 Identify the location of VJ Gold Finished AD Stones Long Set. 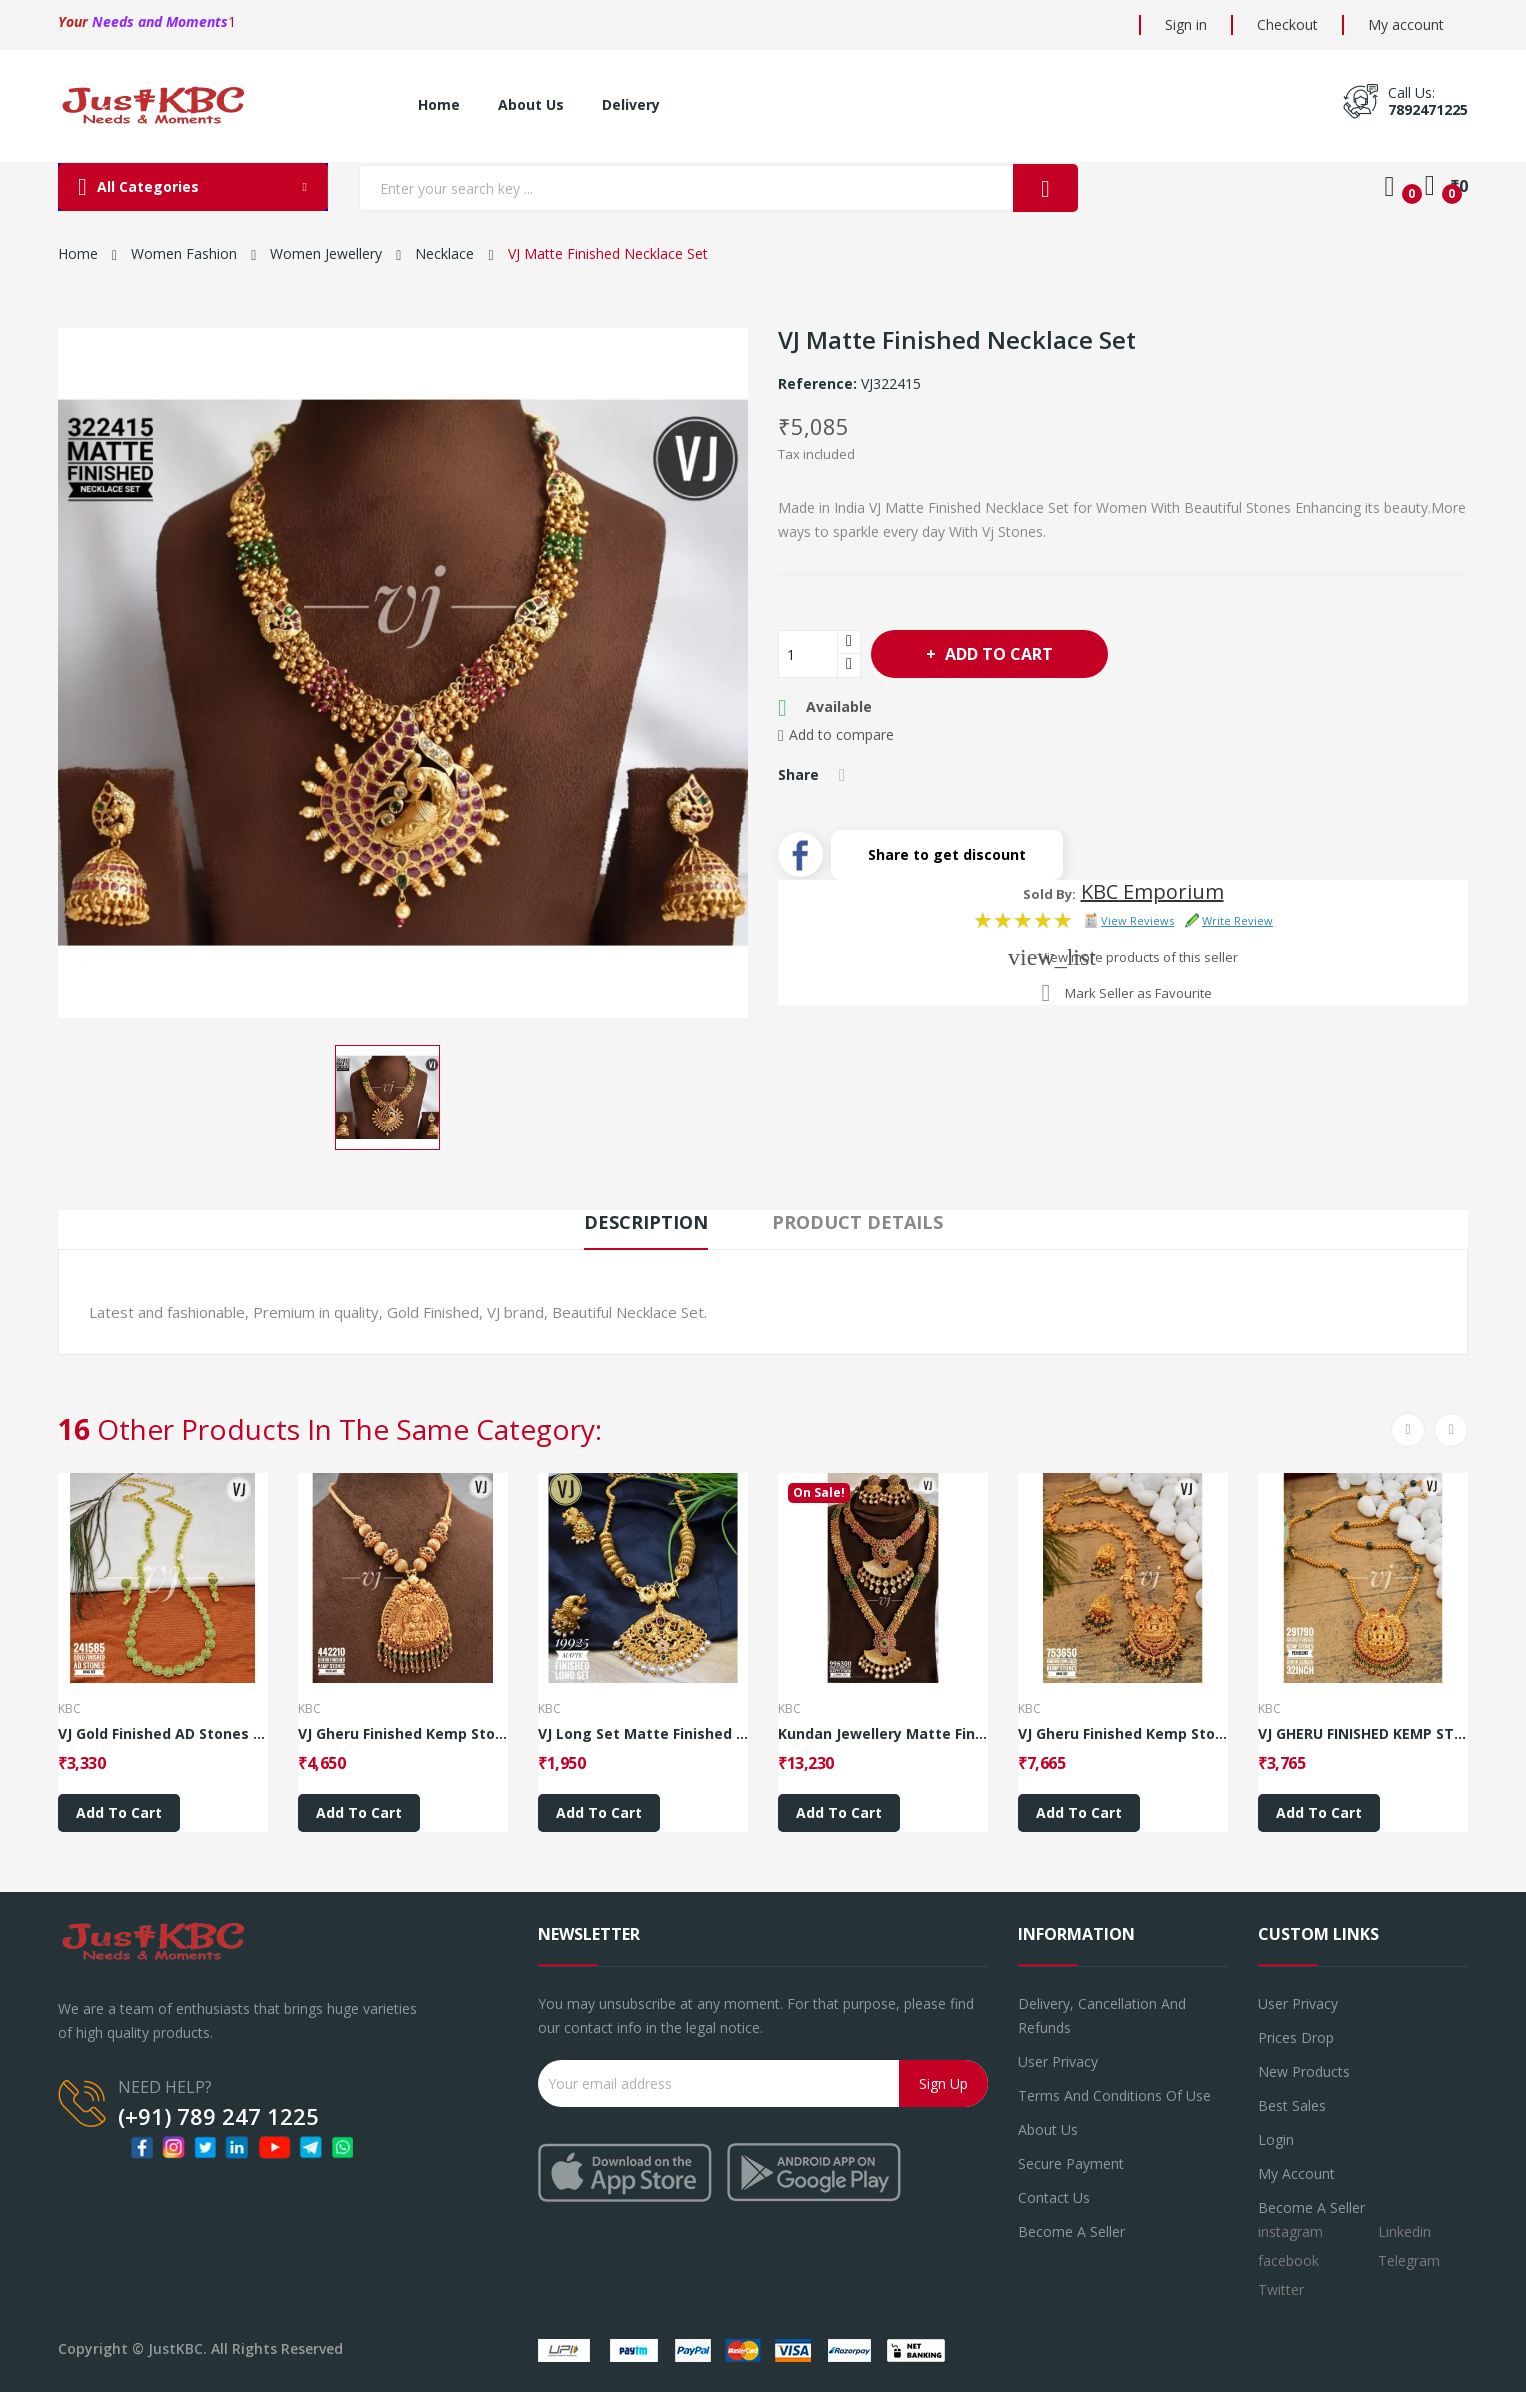
(163, 1734).